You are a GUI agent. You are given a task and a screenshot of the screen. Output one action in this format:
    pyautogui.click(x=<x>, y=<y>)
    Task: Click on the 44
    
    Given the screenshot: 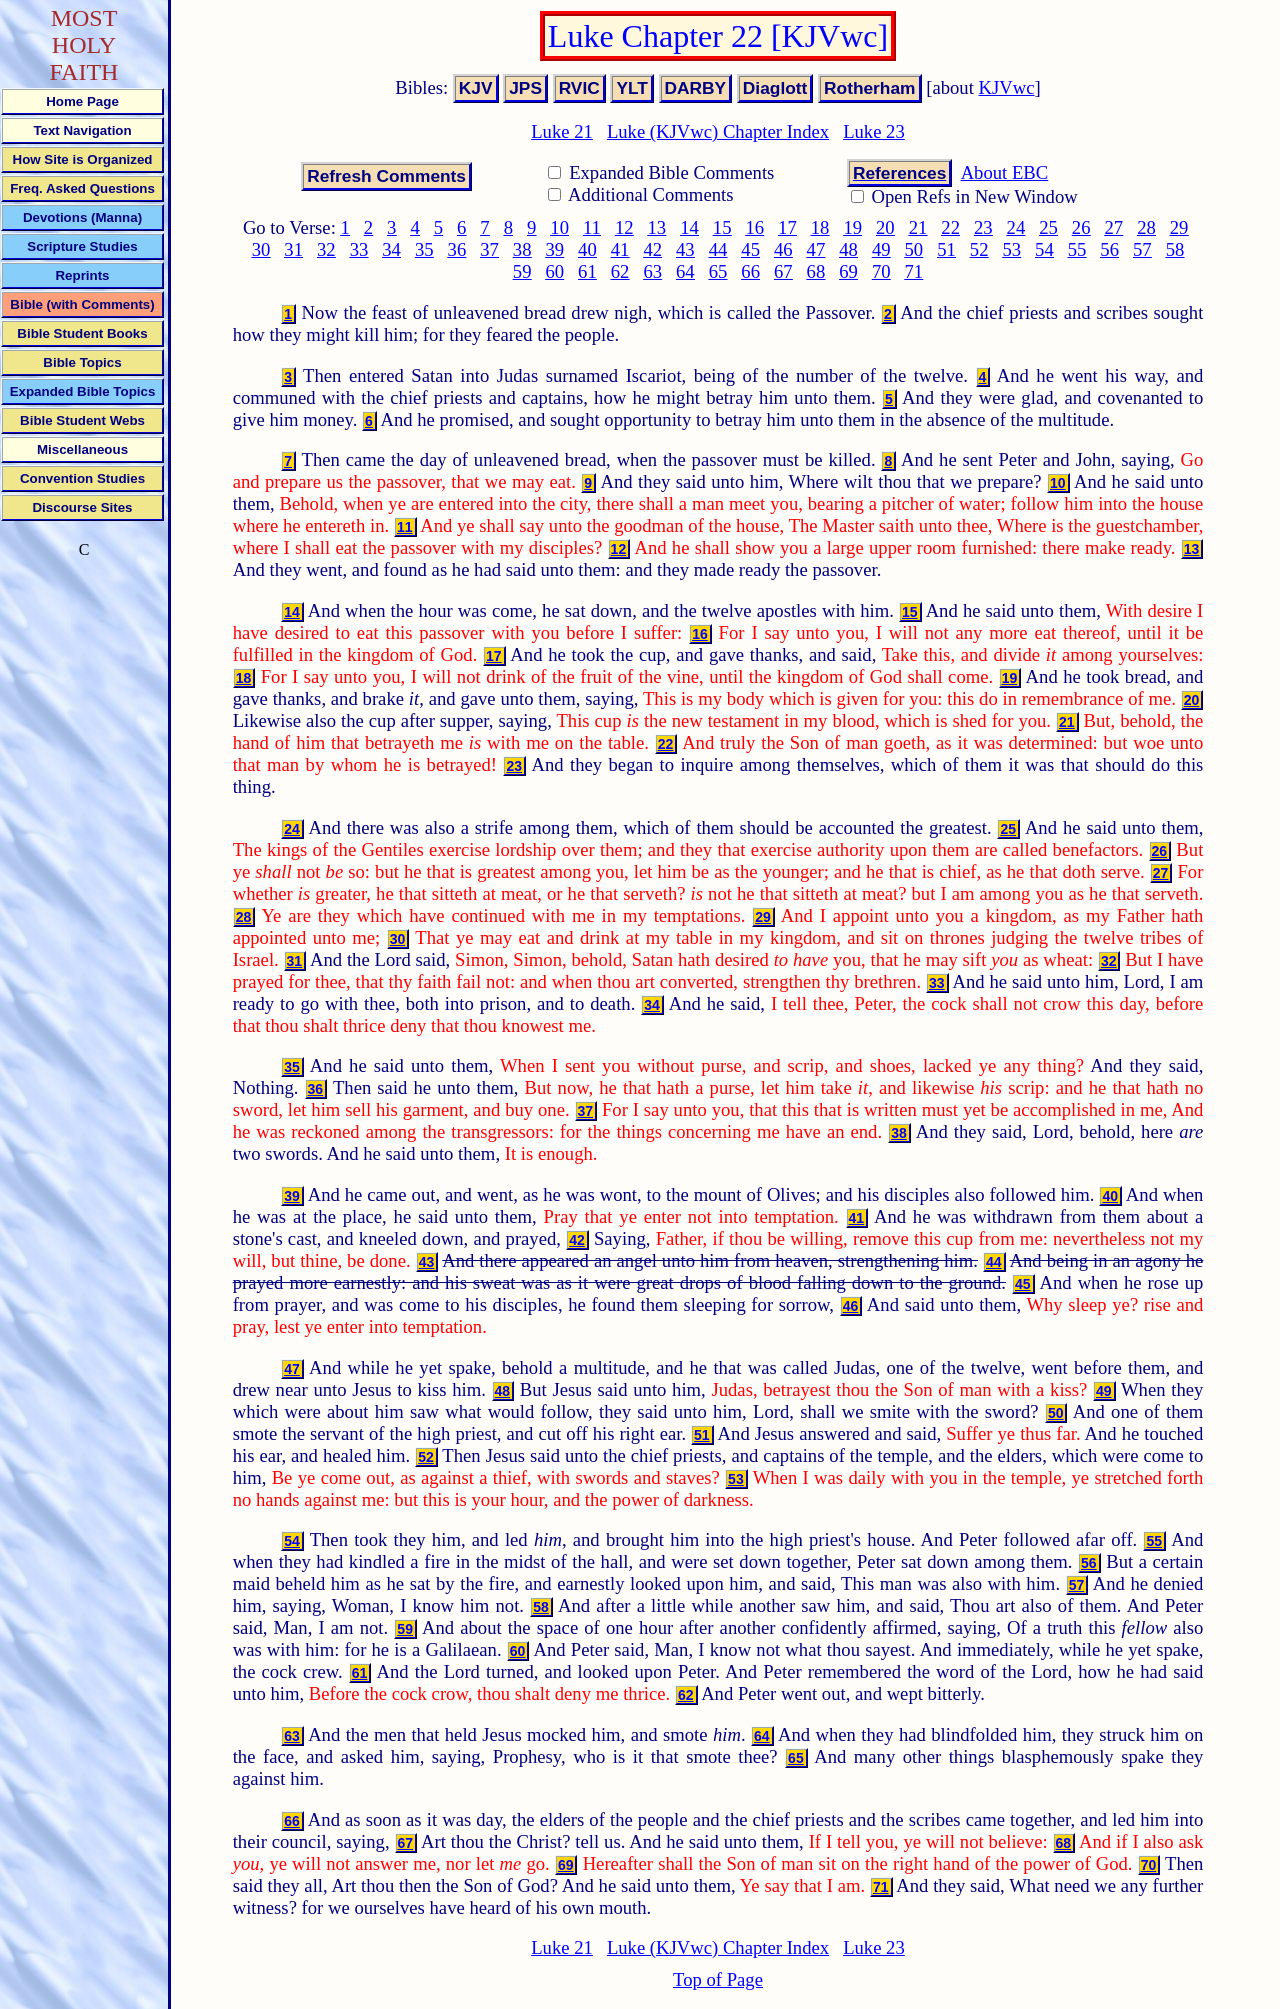 What is the action you would take?
    pyautogui.click(x=718, y=249)
    